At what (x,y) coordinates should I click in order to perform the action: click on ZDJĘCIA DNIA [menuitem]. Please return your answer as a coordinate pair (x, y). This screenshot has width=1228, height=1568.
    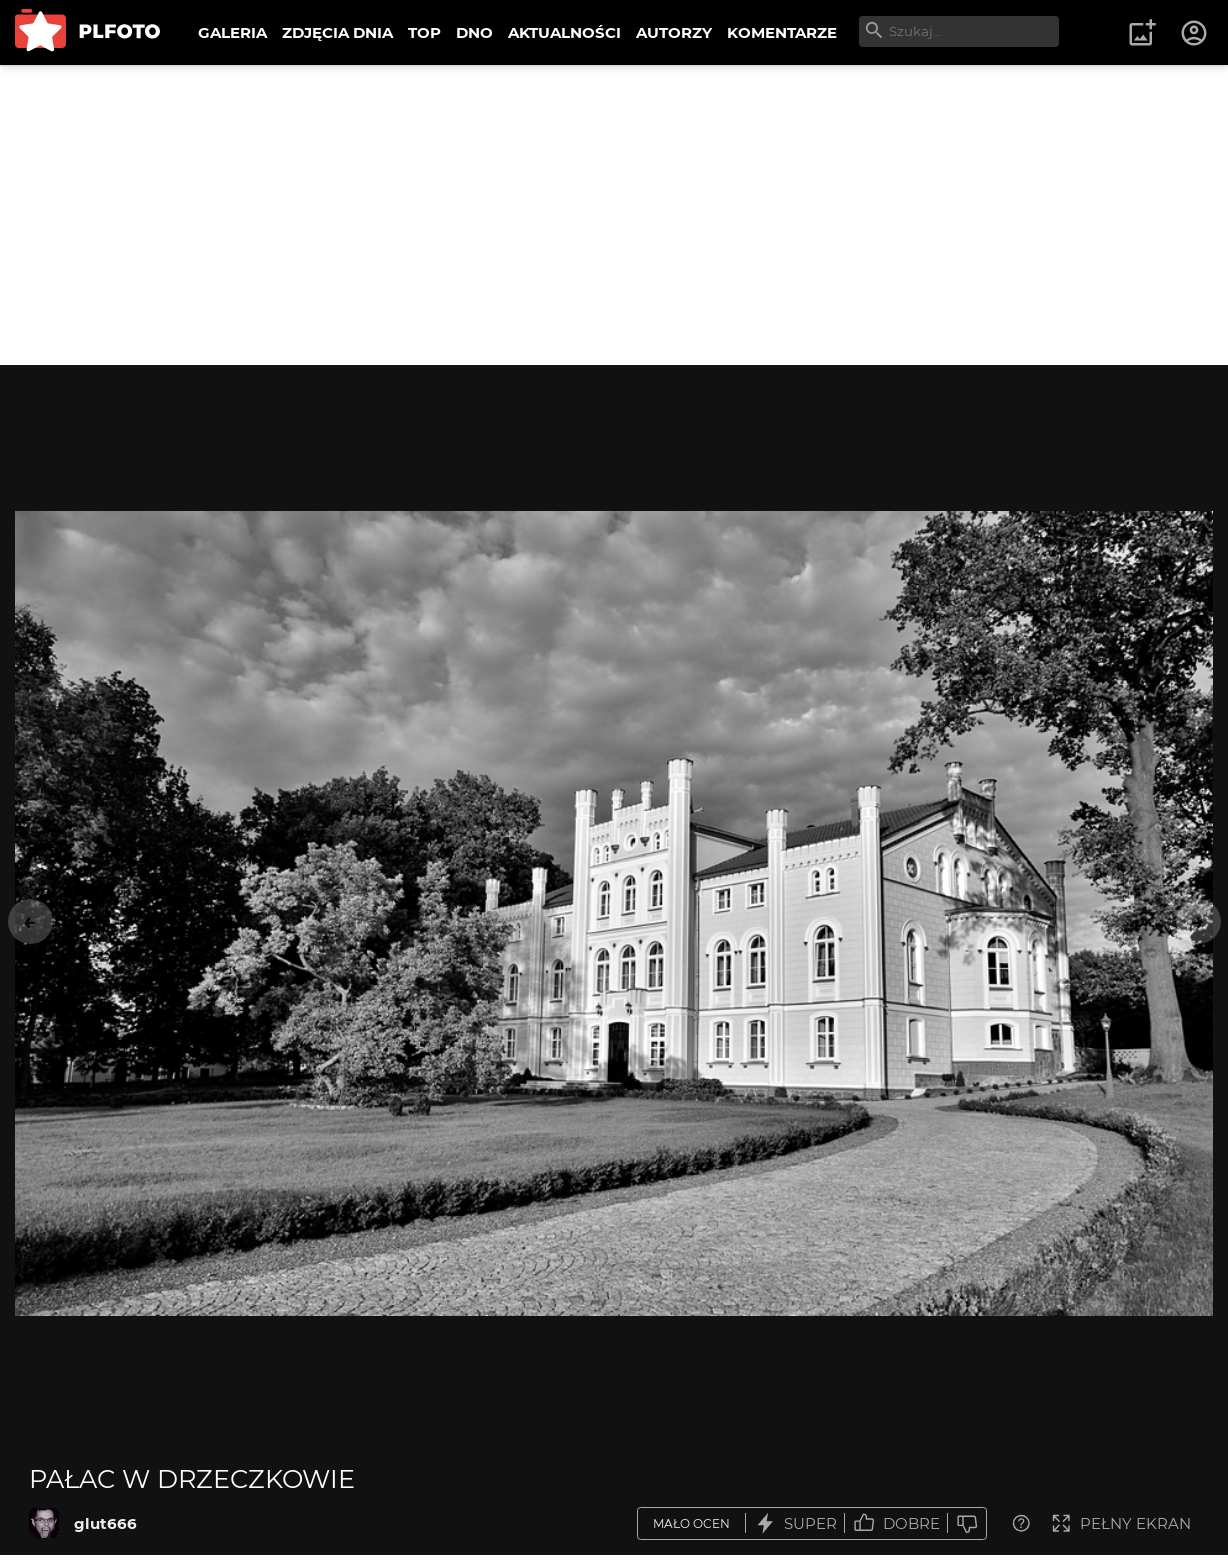
    Looking at the image, I should click on (337, 32).